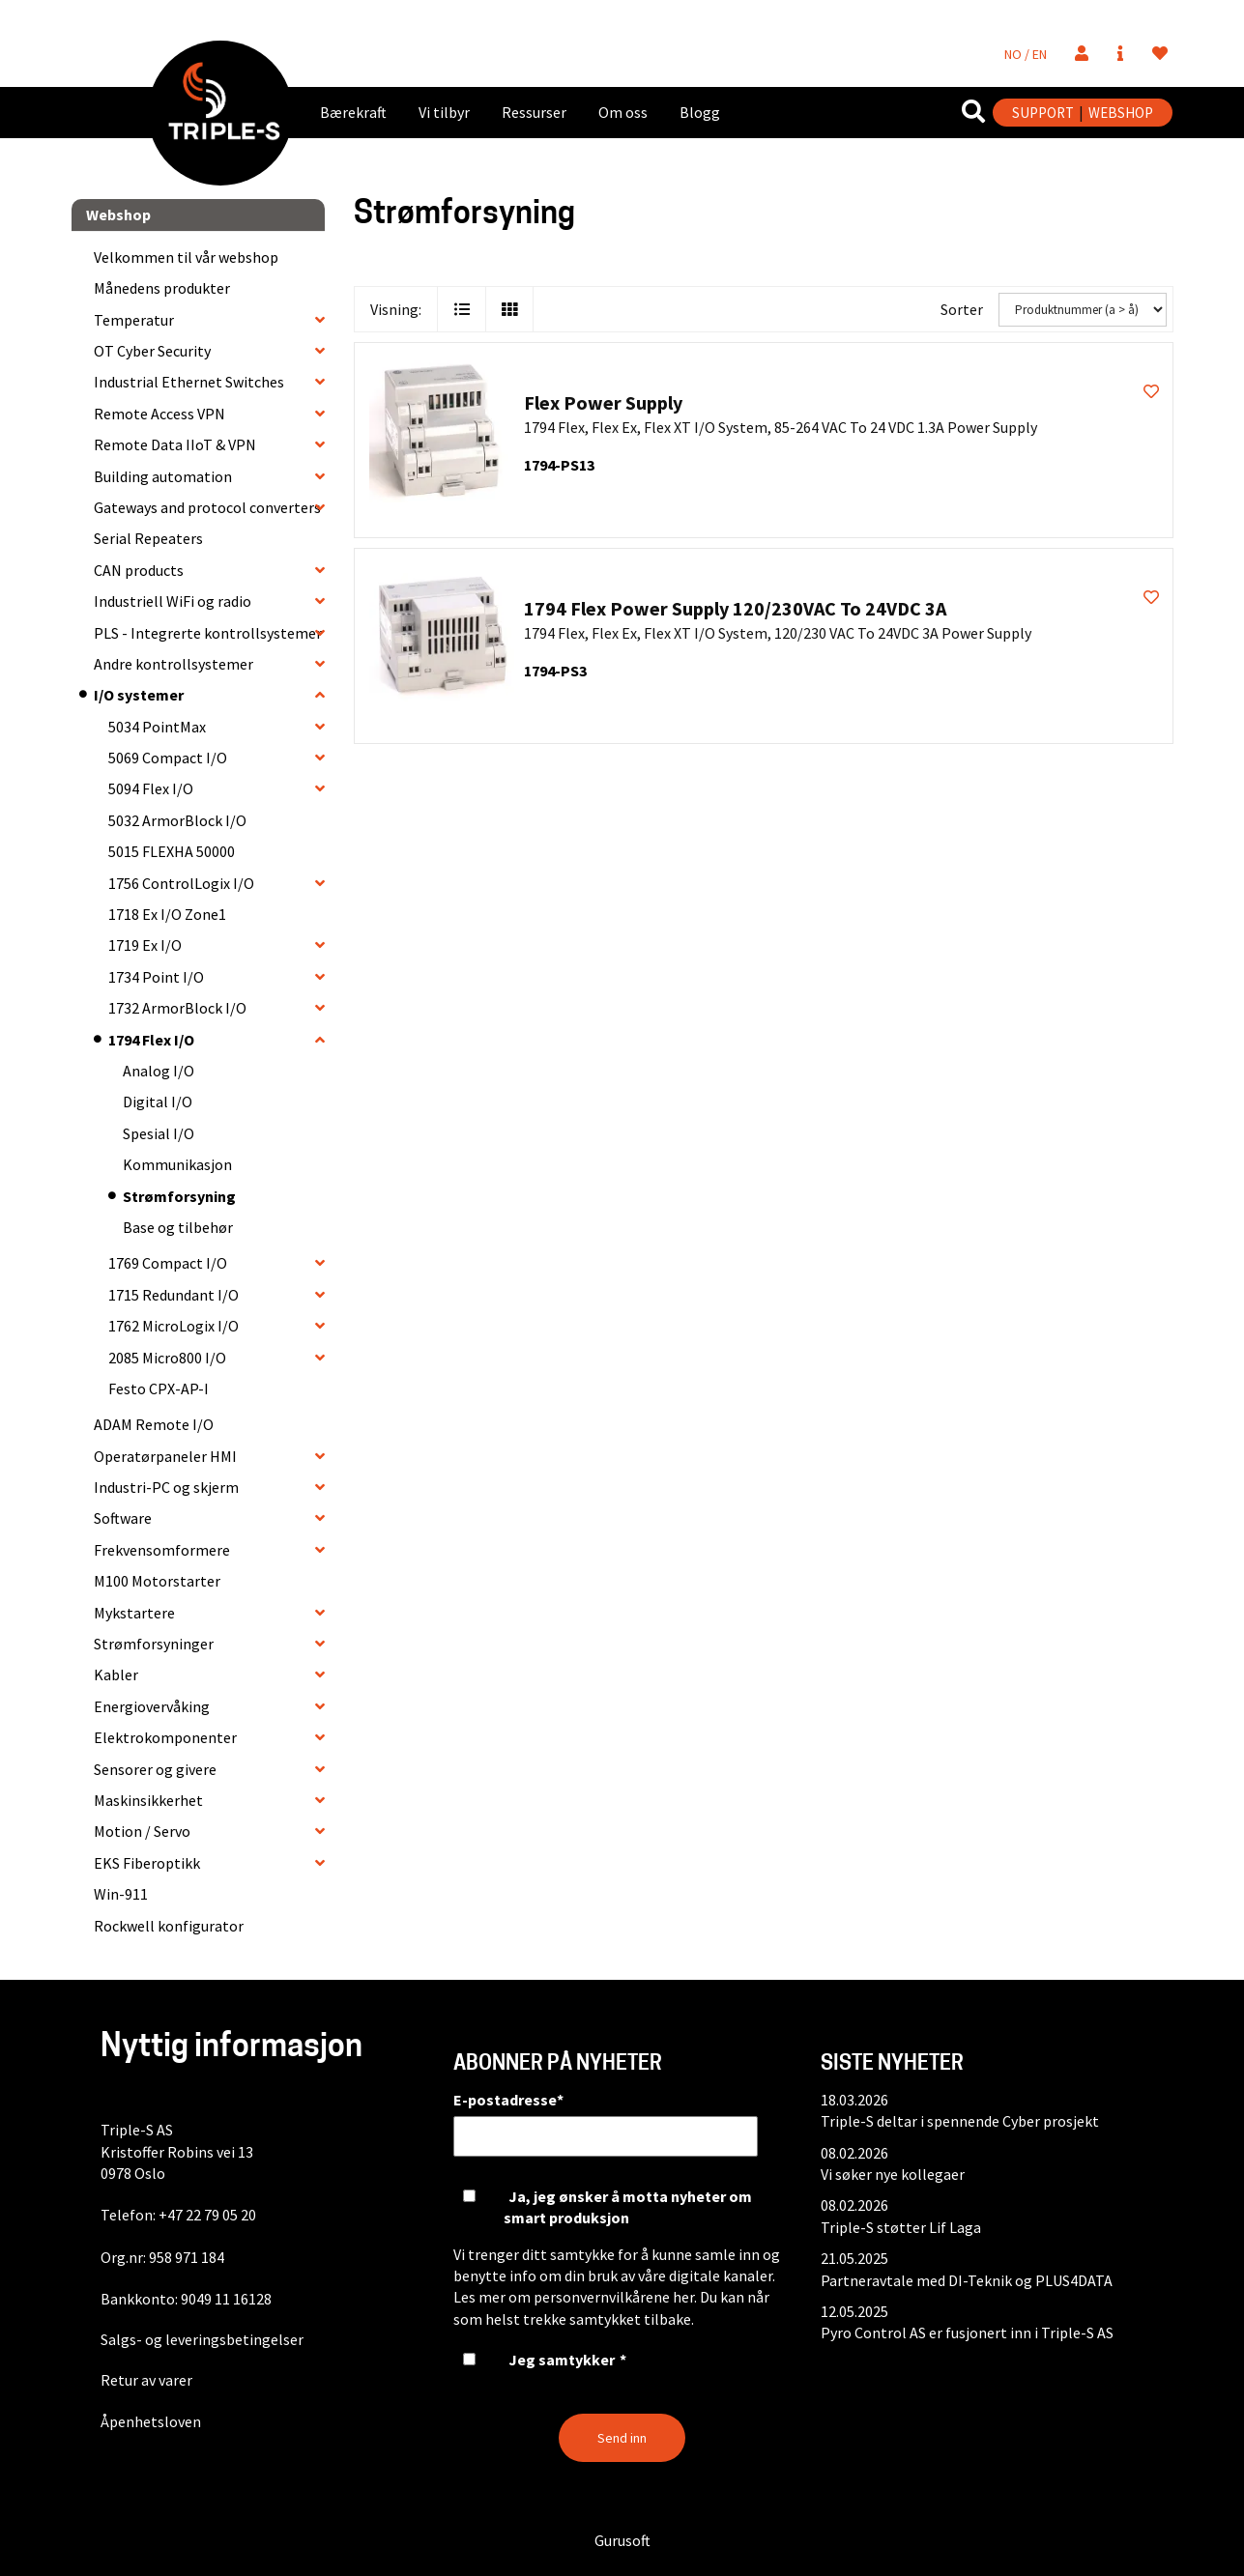  Describe the element at coordinates (134, 1612) in the screenshot. I see `Mykstartere` at that location.